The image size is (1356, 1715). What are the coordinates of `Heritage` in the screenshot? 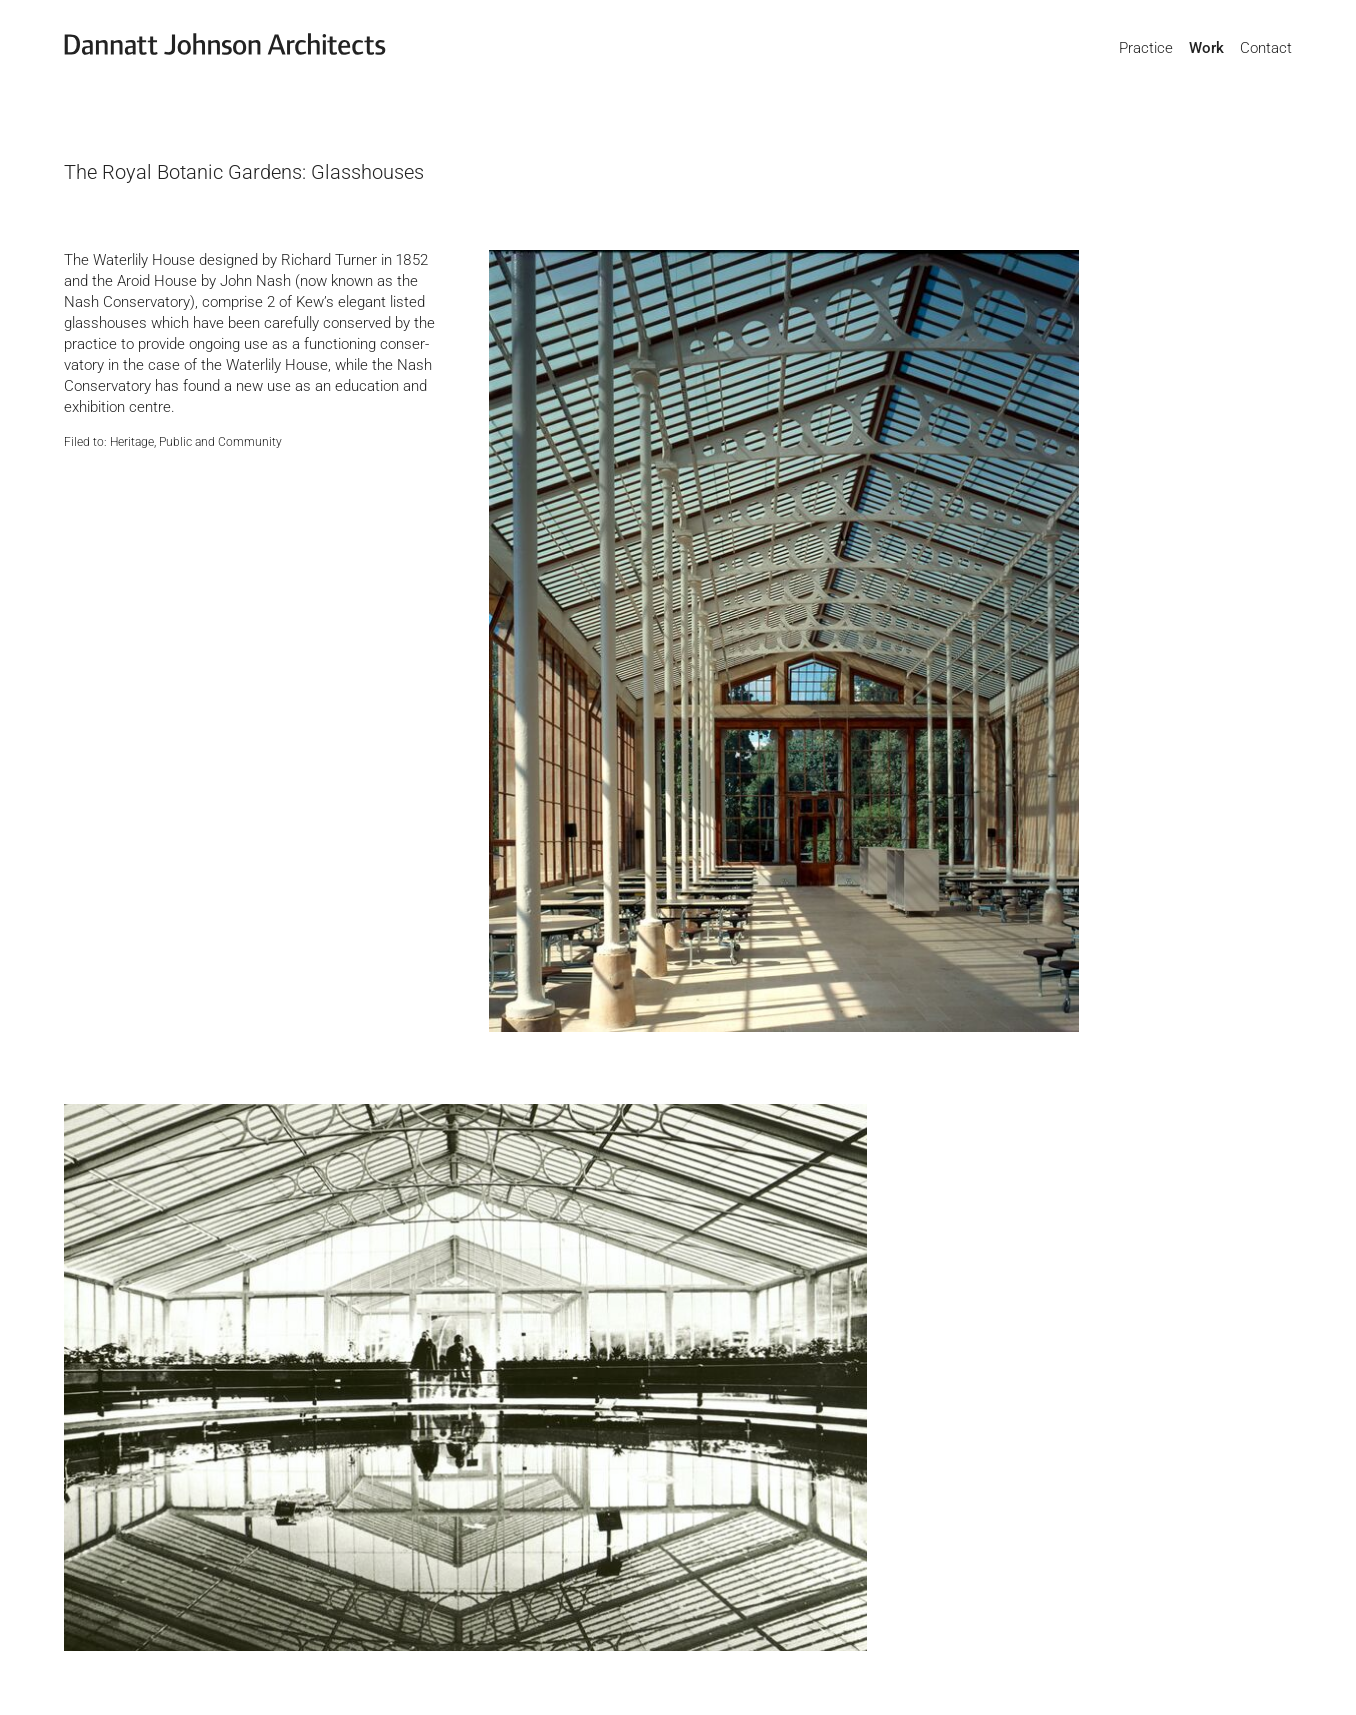 It's located at (132, 442).